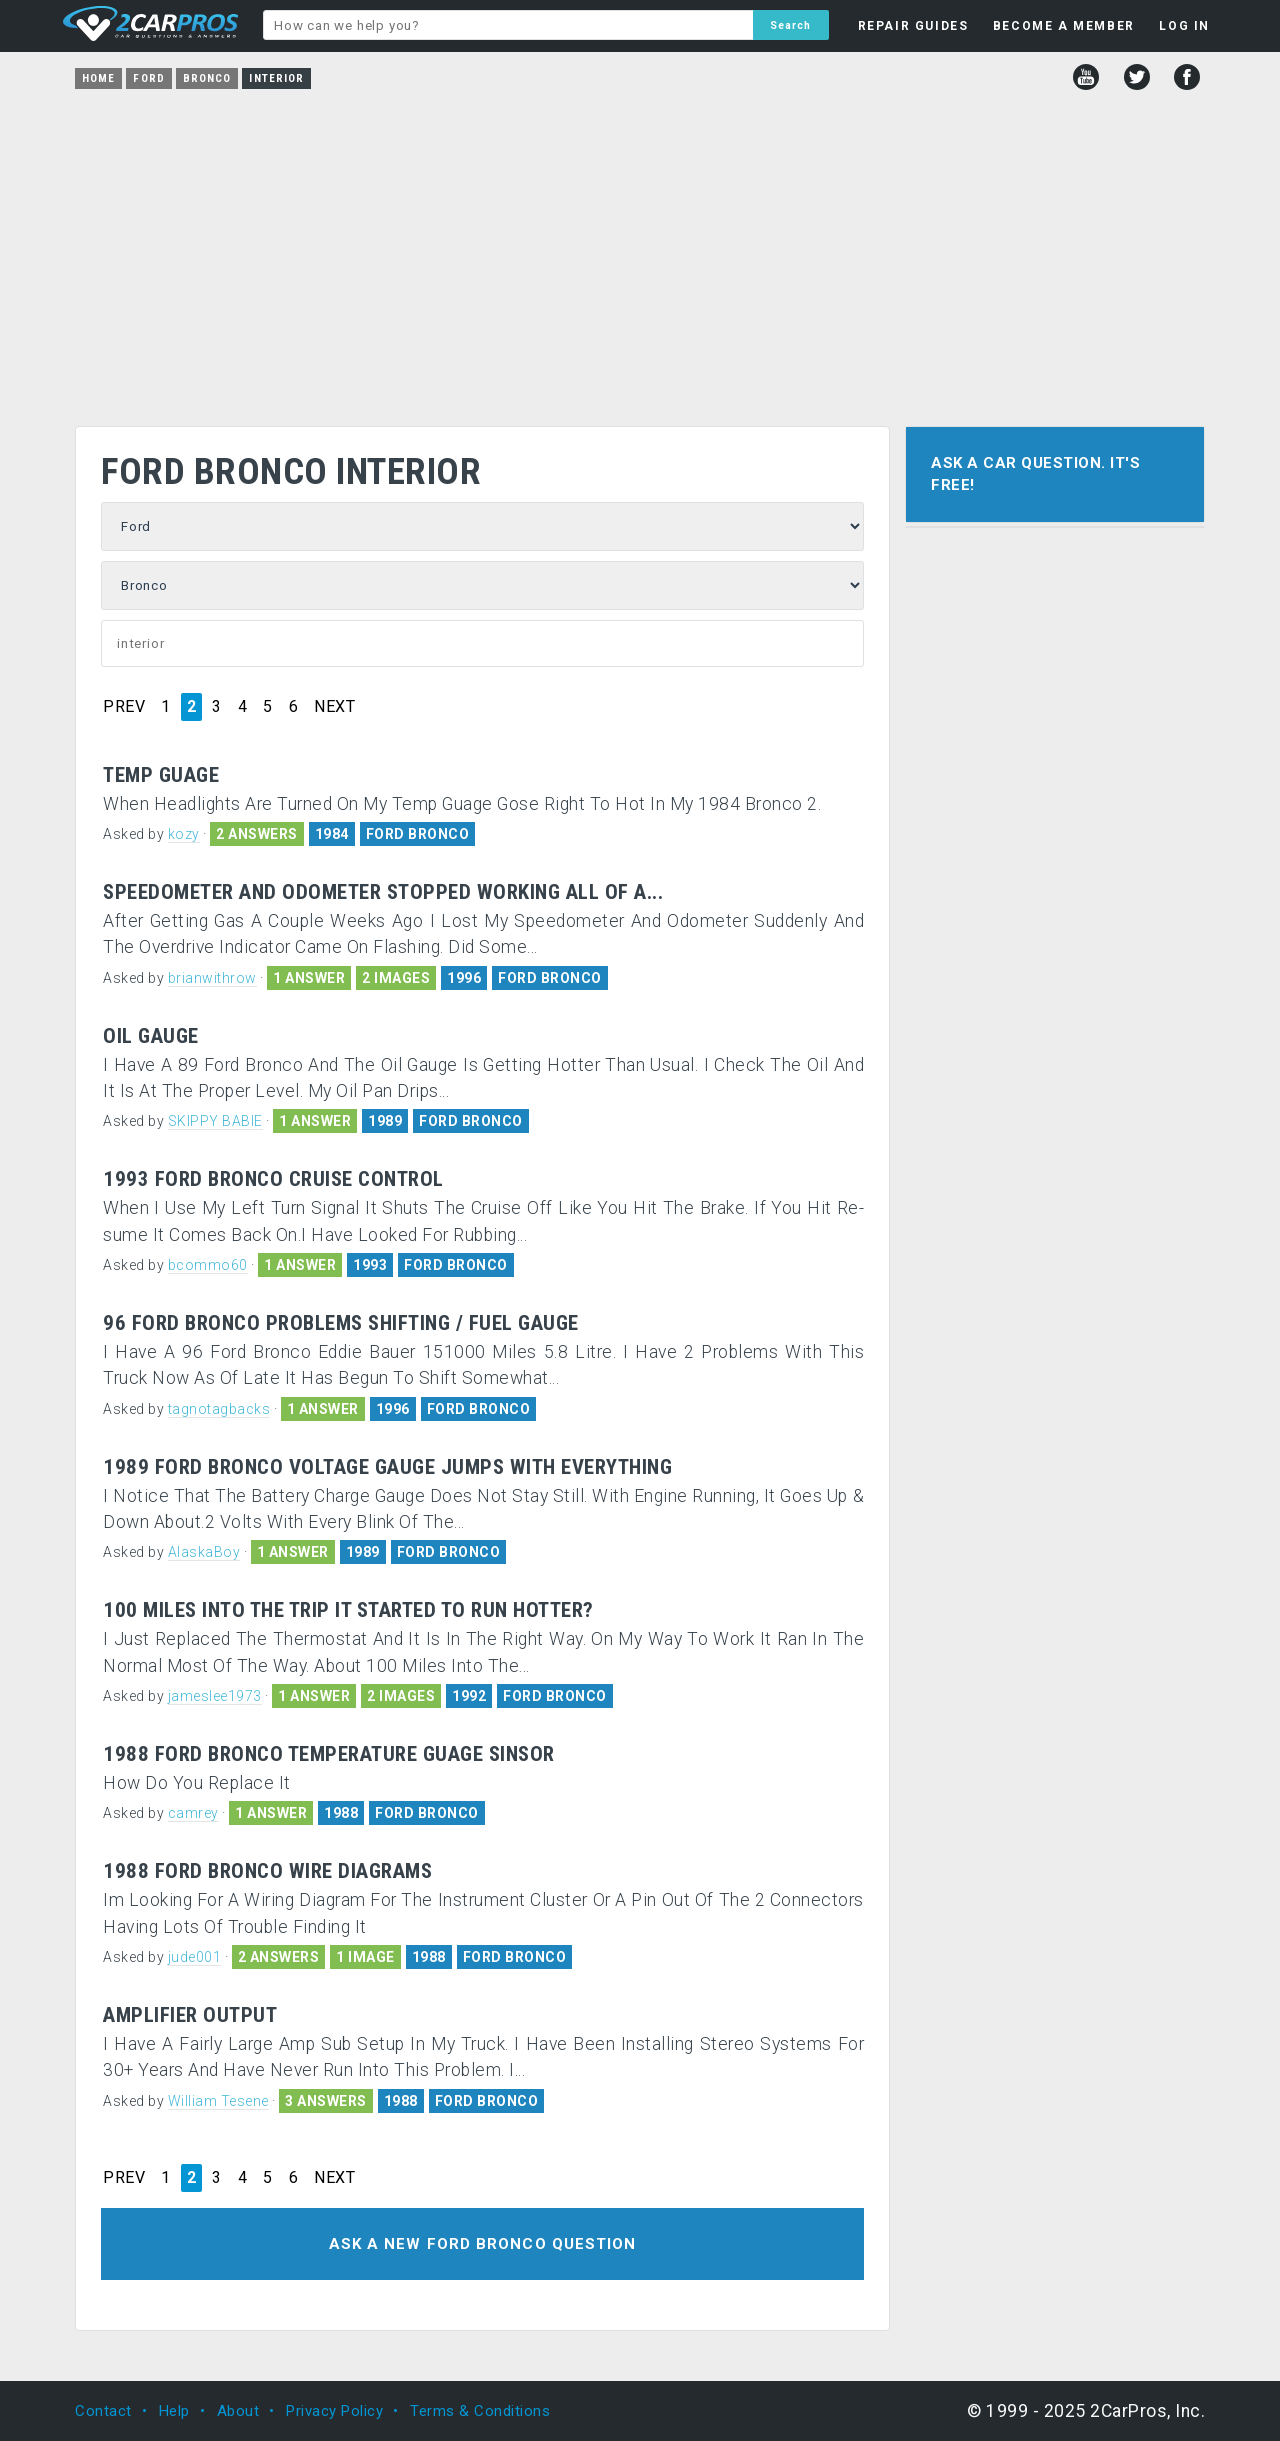 Image resolution: width=1280 pixels, height=2441 pixels. What do you see at coordinates (195, 1957) in the screenshot?
I see `jude001` at bounding box center [195, 1957].